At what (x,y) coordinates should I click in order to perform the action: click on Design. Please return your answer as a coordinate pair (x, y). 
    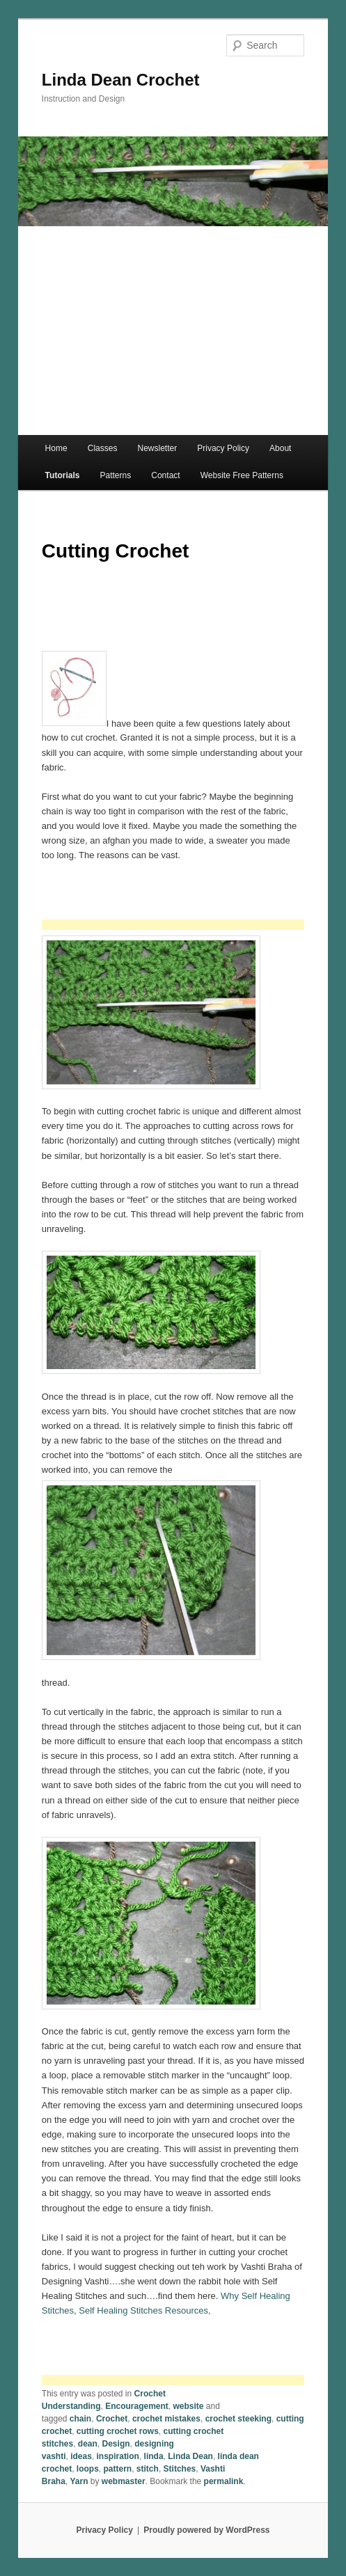
    Looking at the image, I should click on (116, 2444).